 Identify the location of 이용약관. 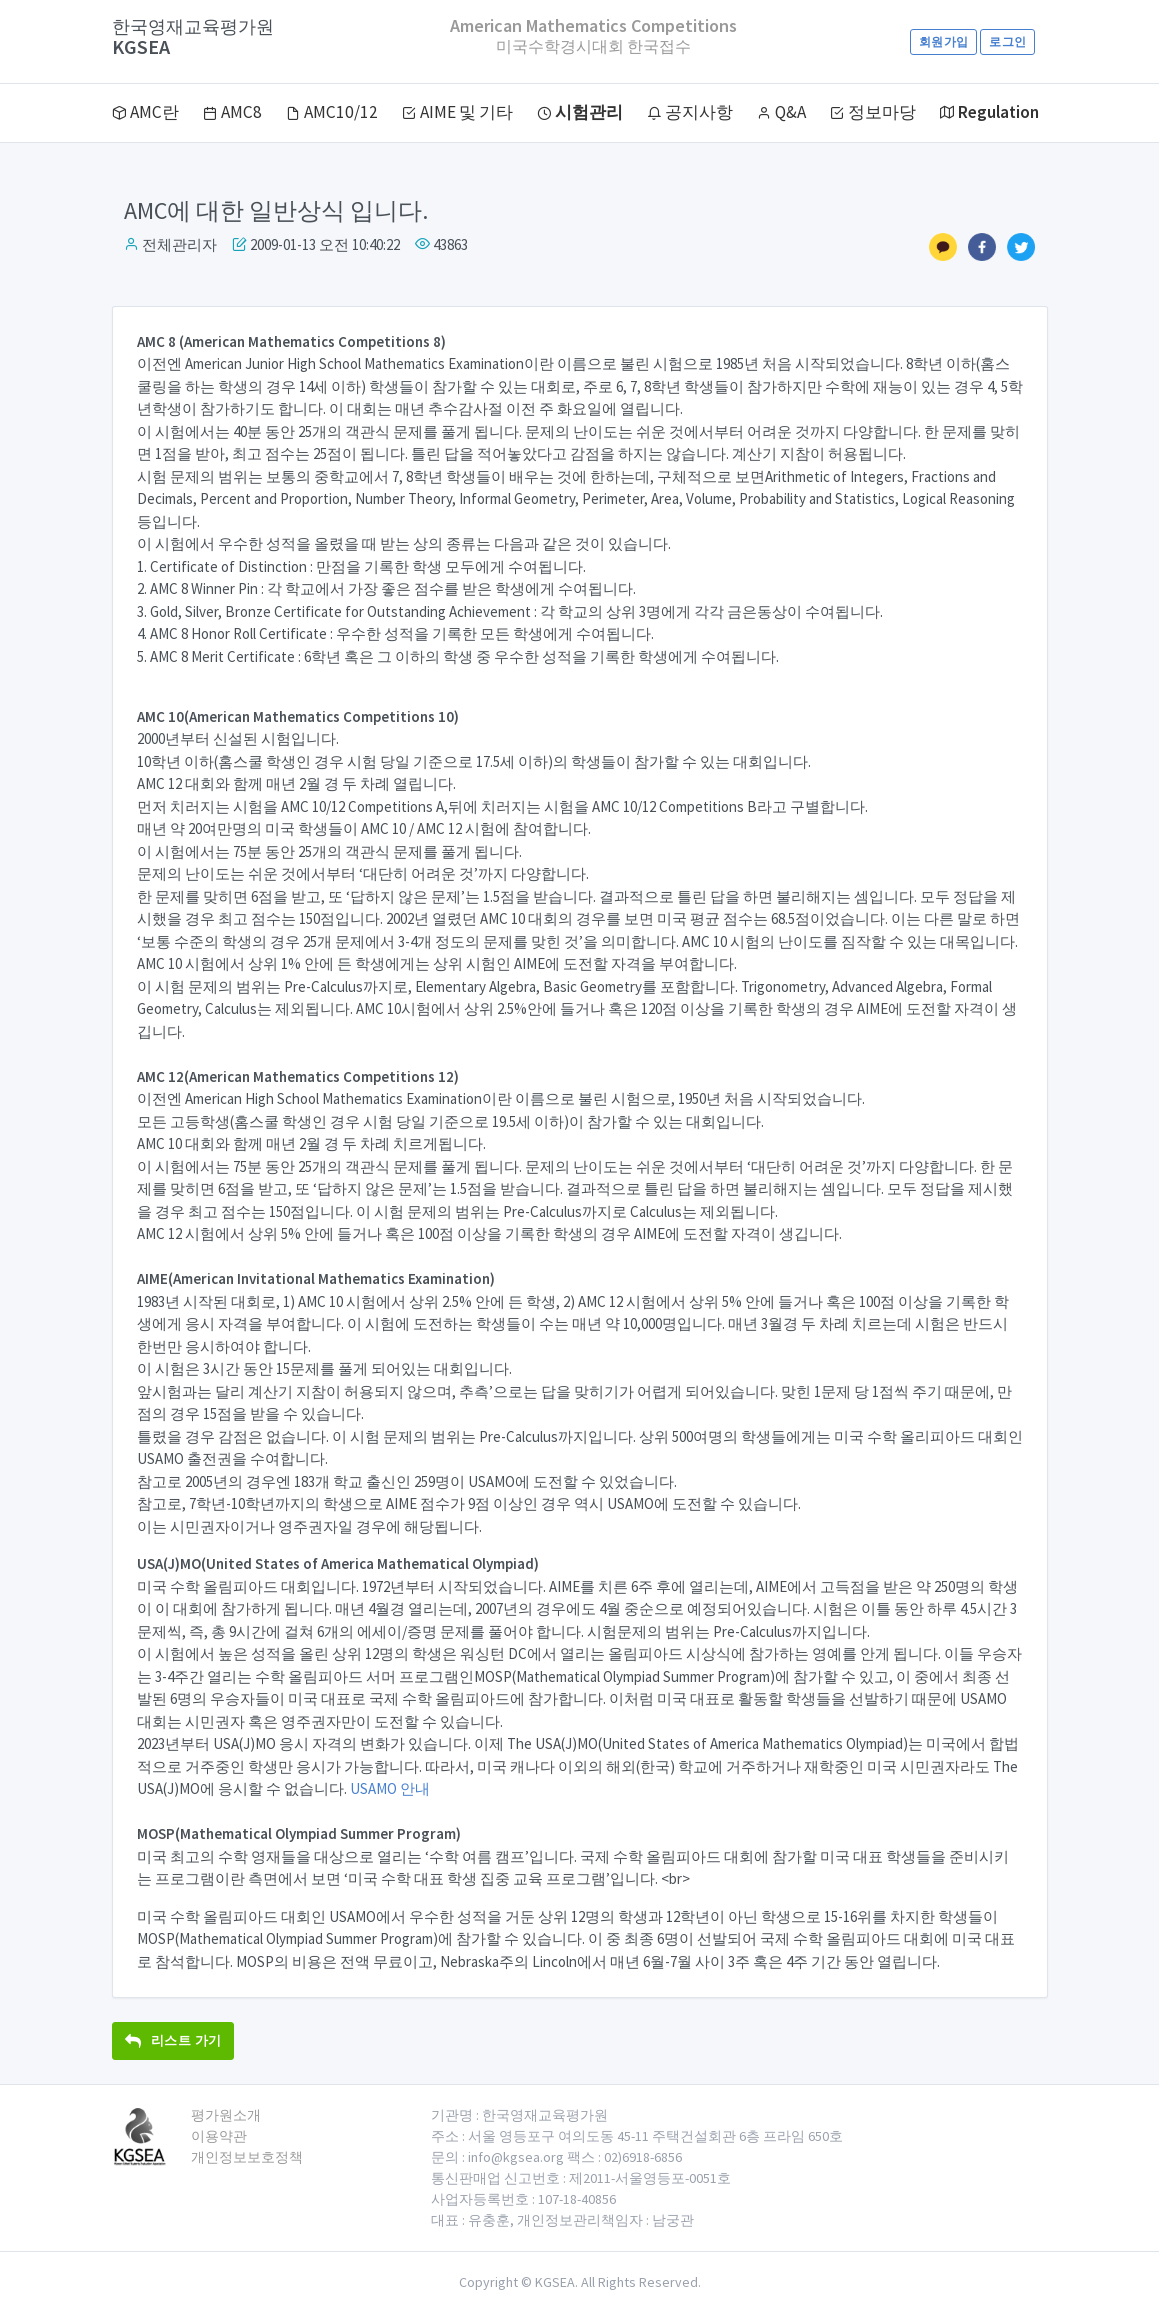
(219, 2136).